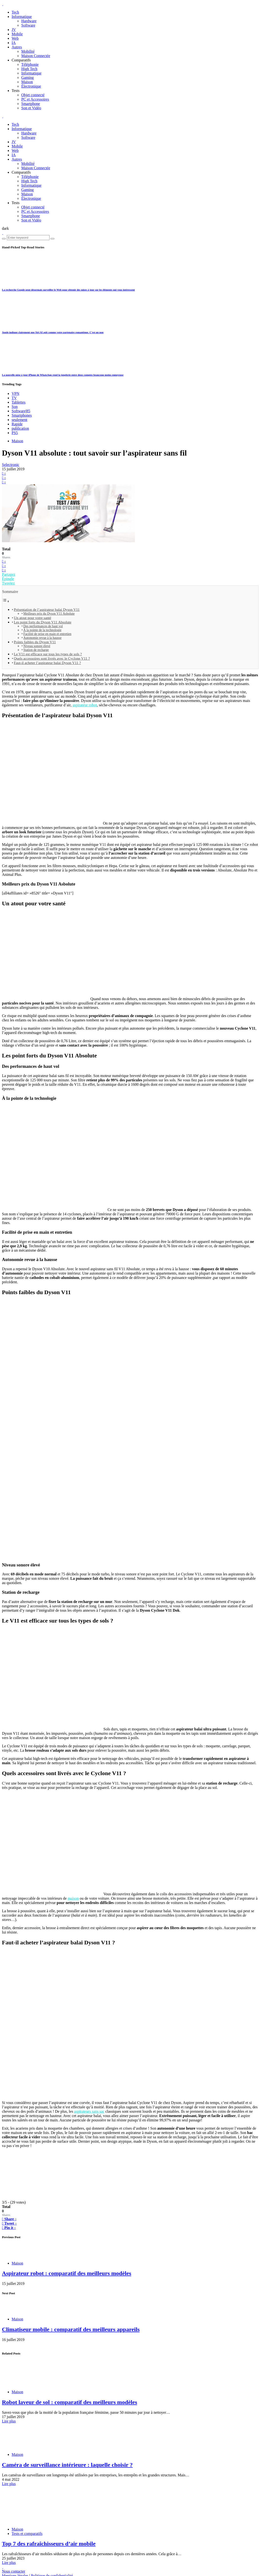  What do you see at coordinates (62, 374) in the screenshot?
I see `La nouvelle mise à jour iPhone de WhatsApp rend la jonglerie entre deux comptes beaucoup moins ennuyeuse` at bounding box center [62, 374].